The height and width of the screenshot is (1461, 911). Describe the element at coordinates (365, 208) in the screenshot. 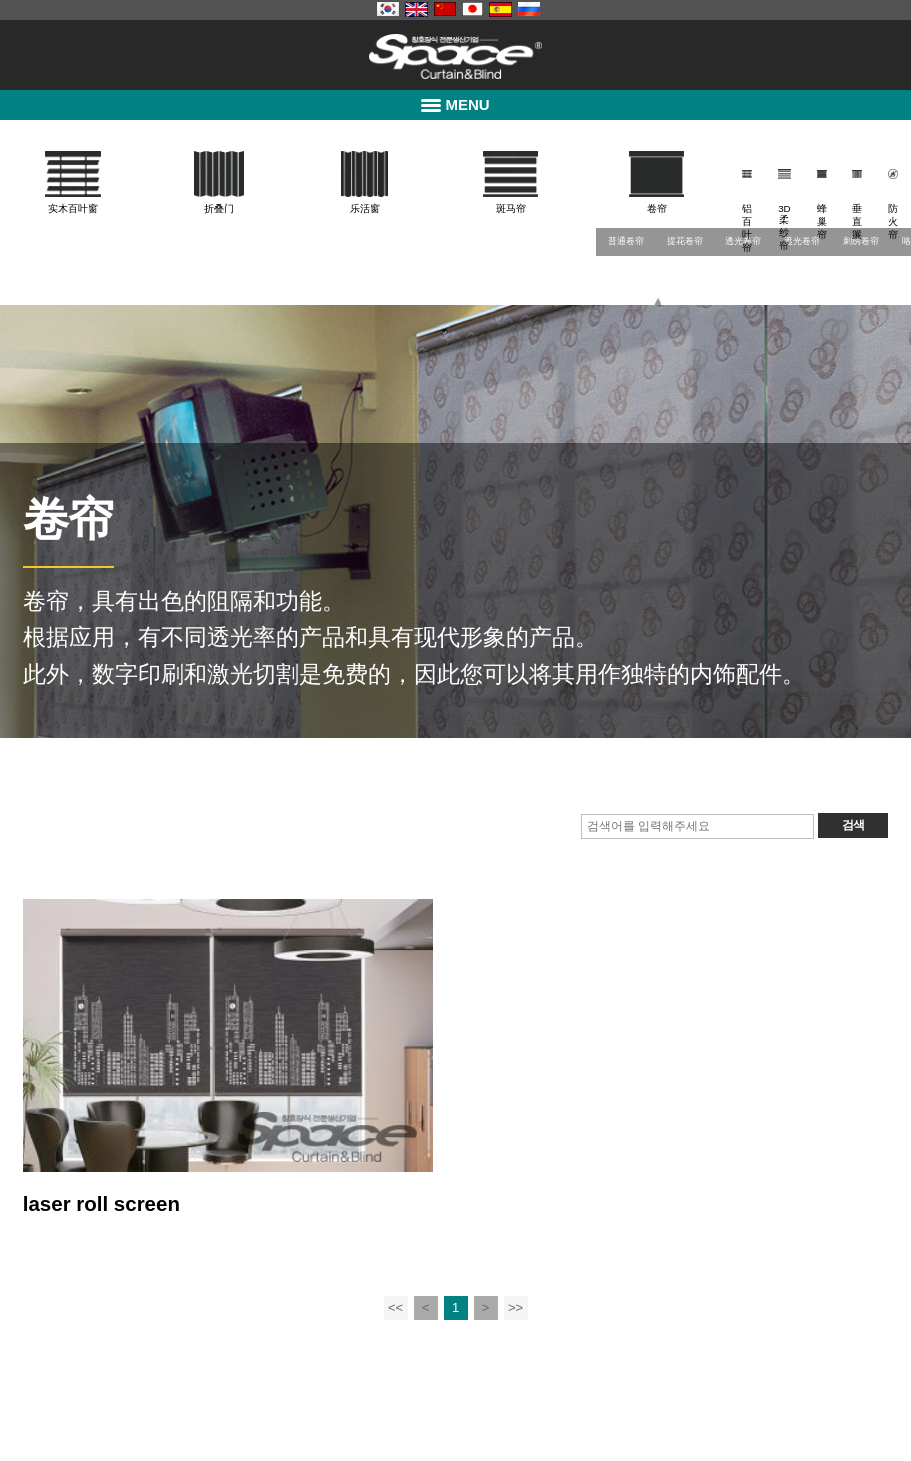

I see `乐活窗` at that location.